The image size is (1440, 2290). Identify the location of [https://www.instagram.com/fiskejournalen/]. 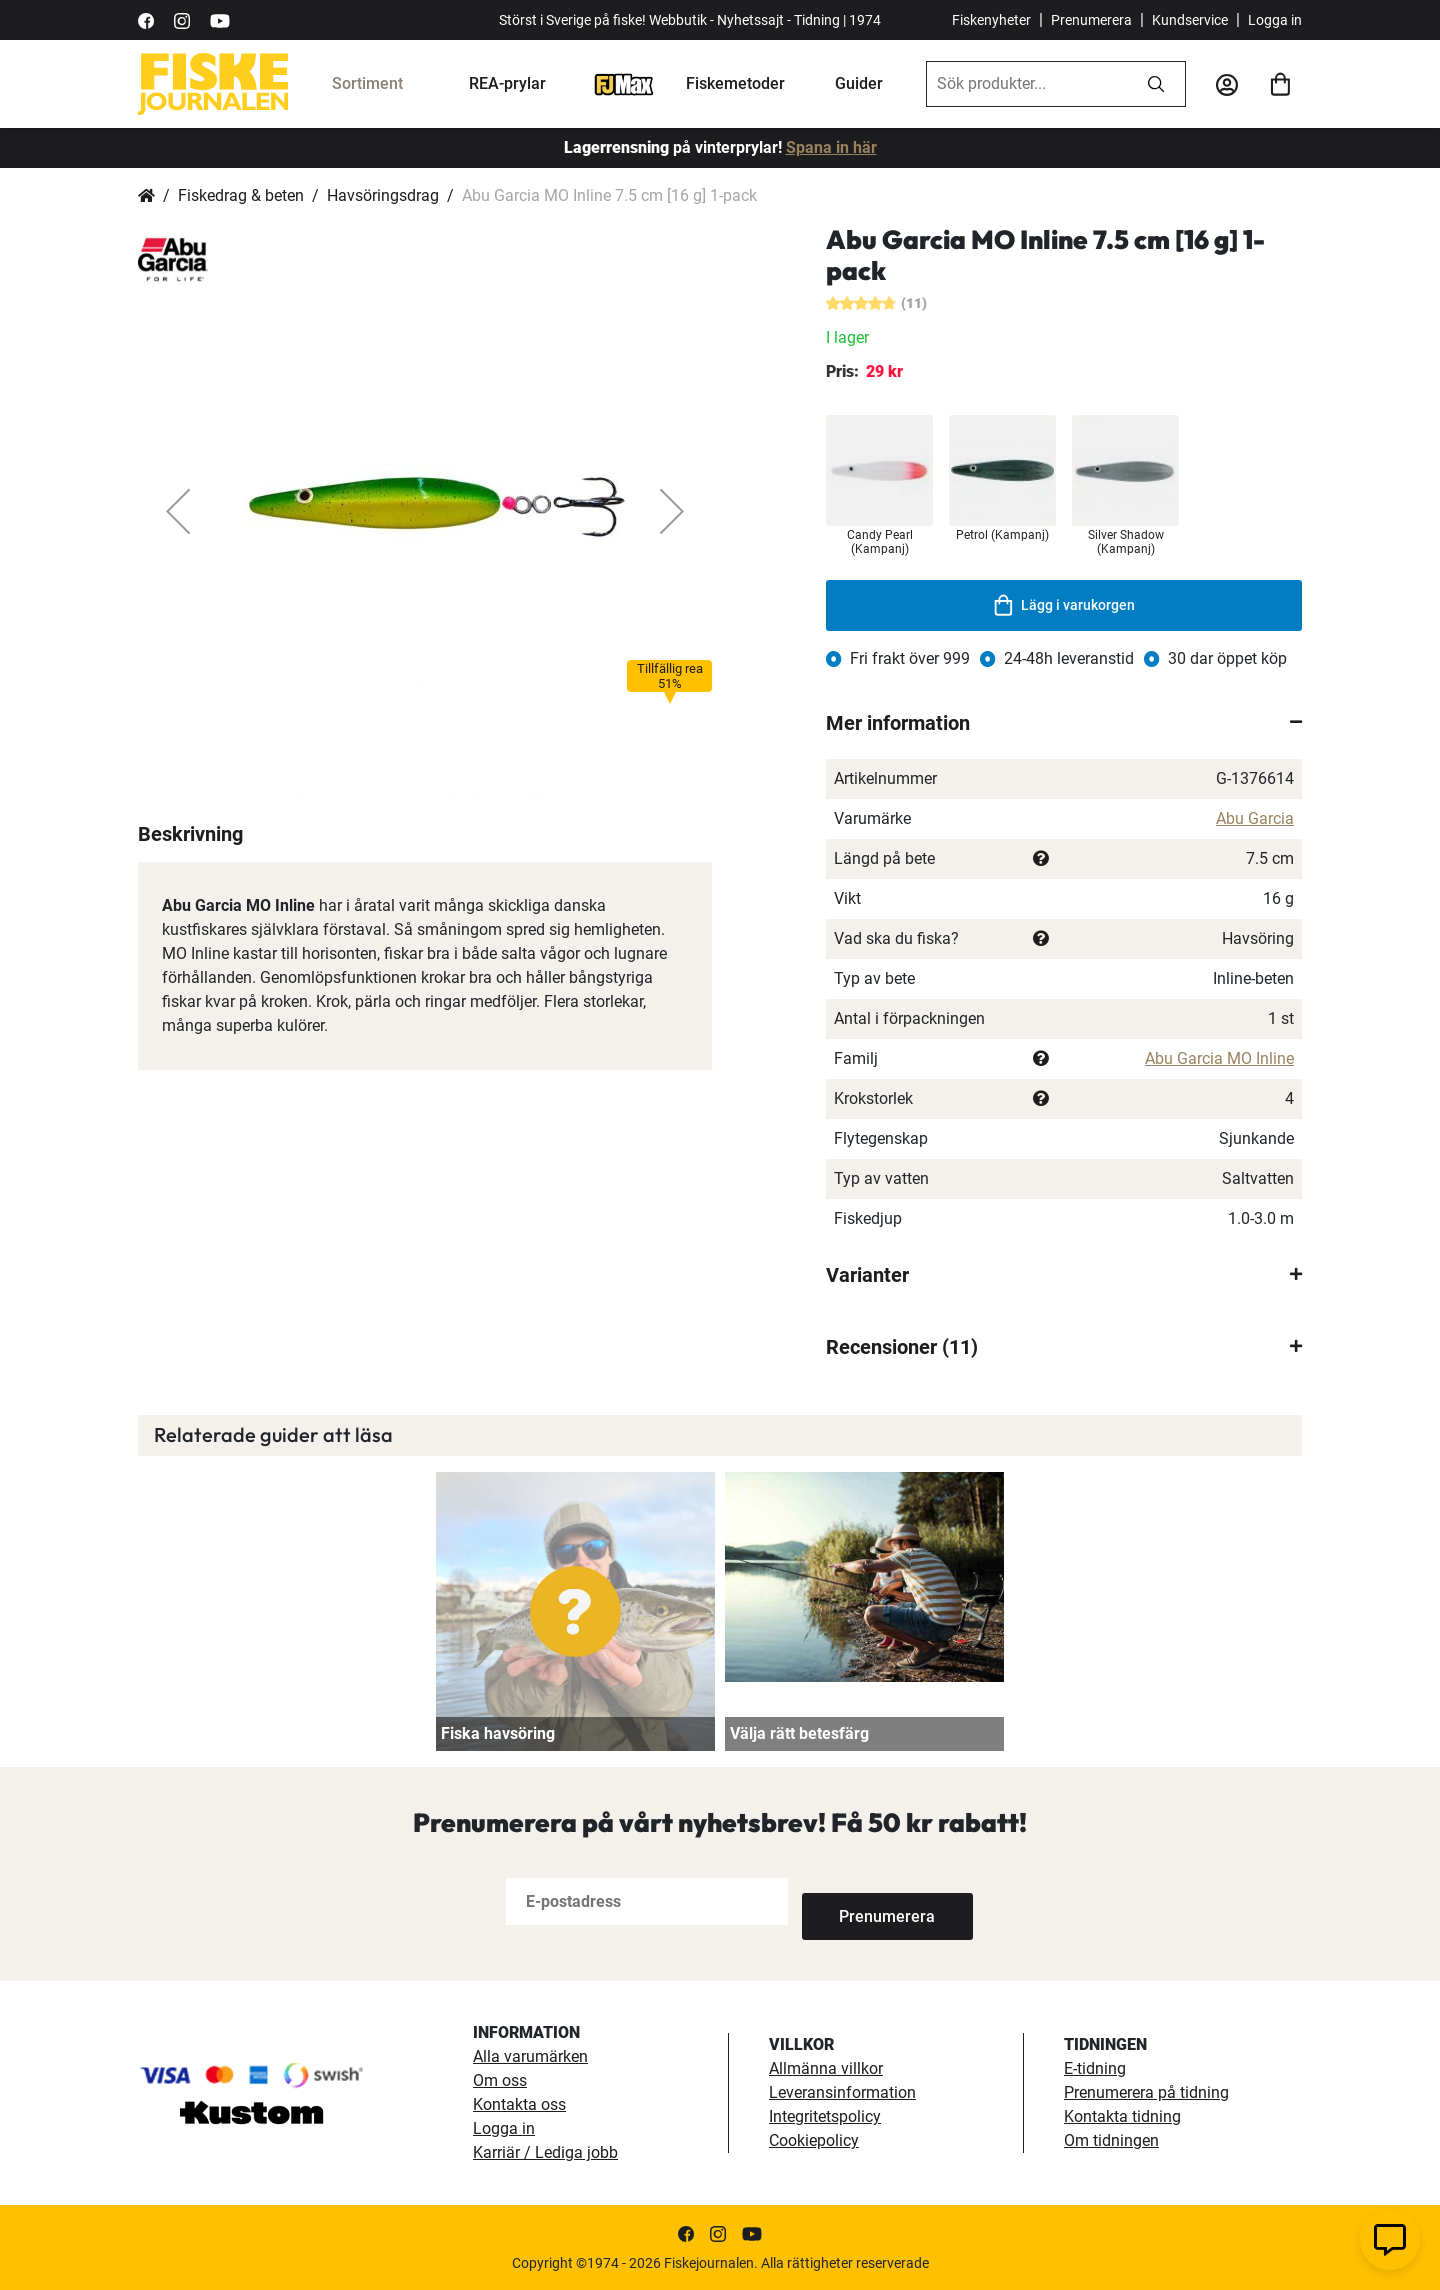
(182, 19).